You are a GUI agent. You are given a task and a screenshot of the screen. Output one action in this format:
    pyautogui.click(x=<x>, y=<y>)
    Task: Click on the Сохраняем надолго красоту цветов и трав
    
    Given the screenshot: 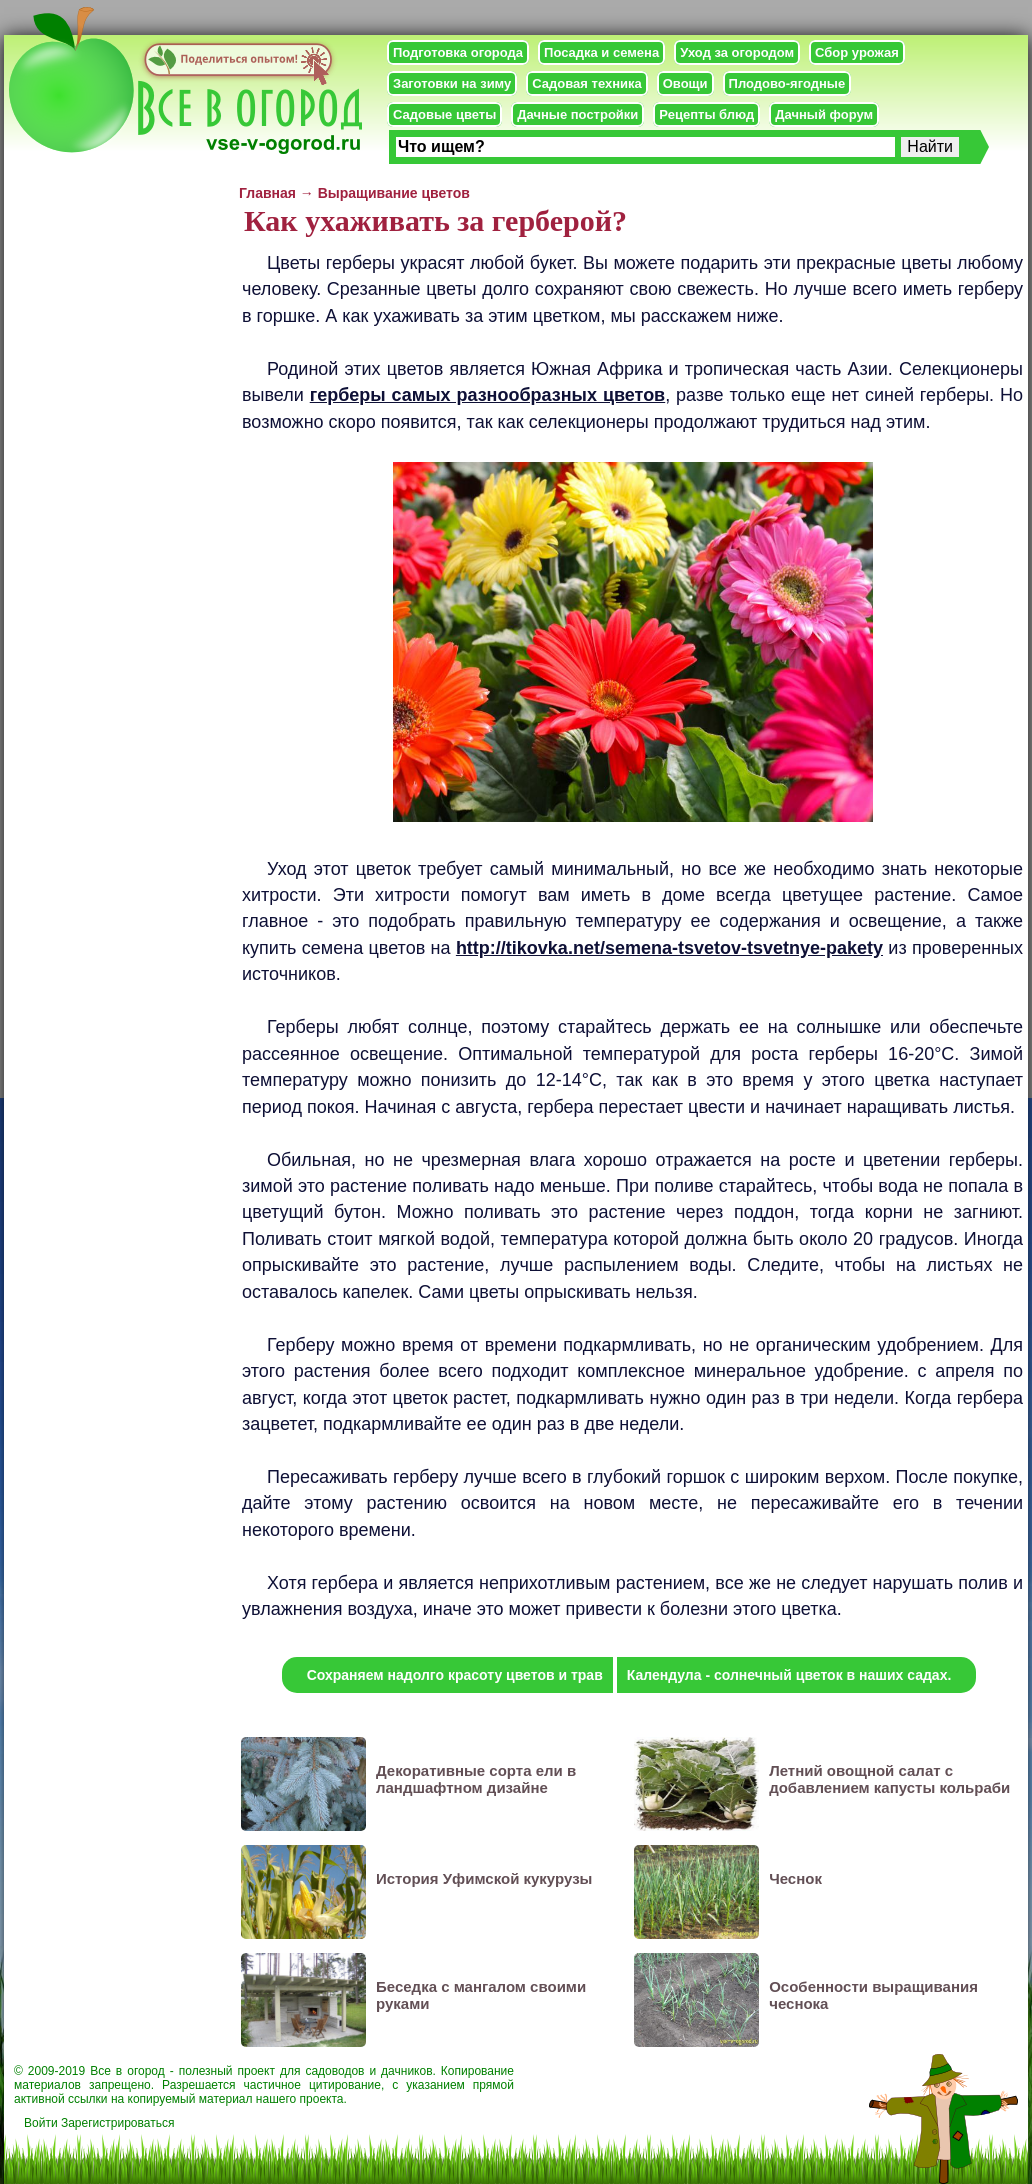 What is the action you would take?
    pyautogui.click(x=455, y=1675)
    